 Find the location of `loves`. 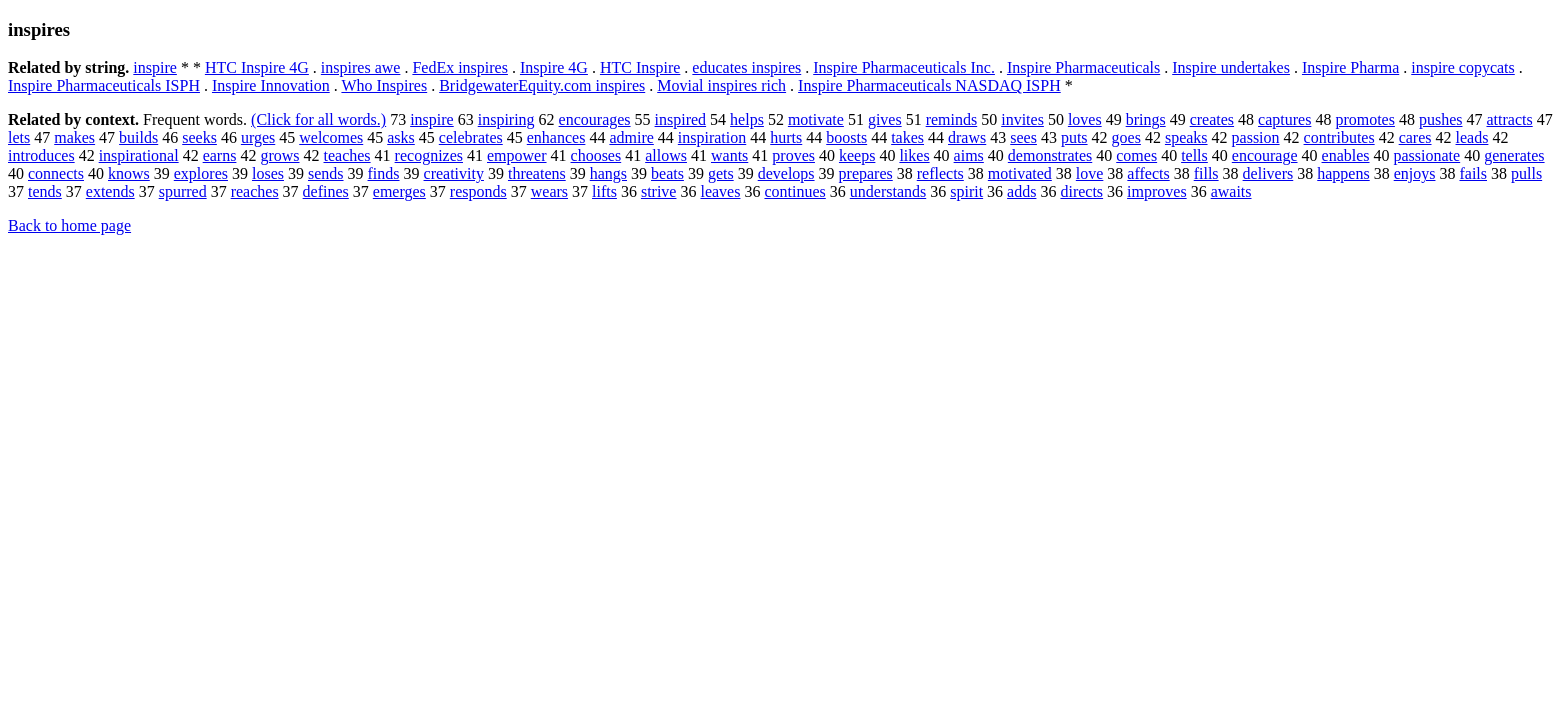

loves is located at coordinates (1085, 119).